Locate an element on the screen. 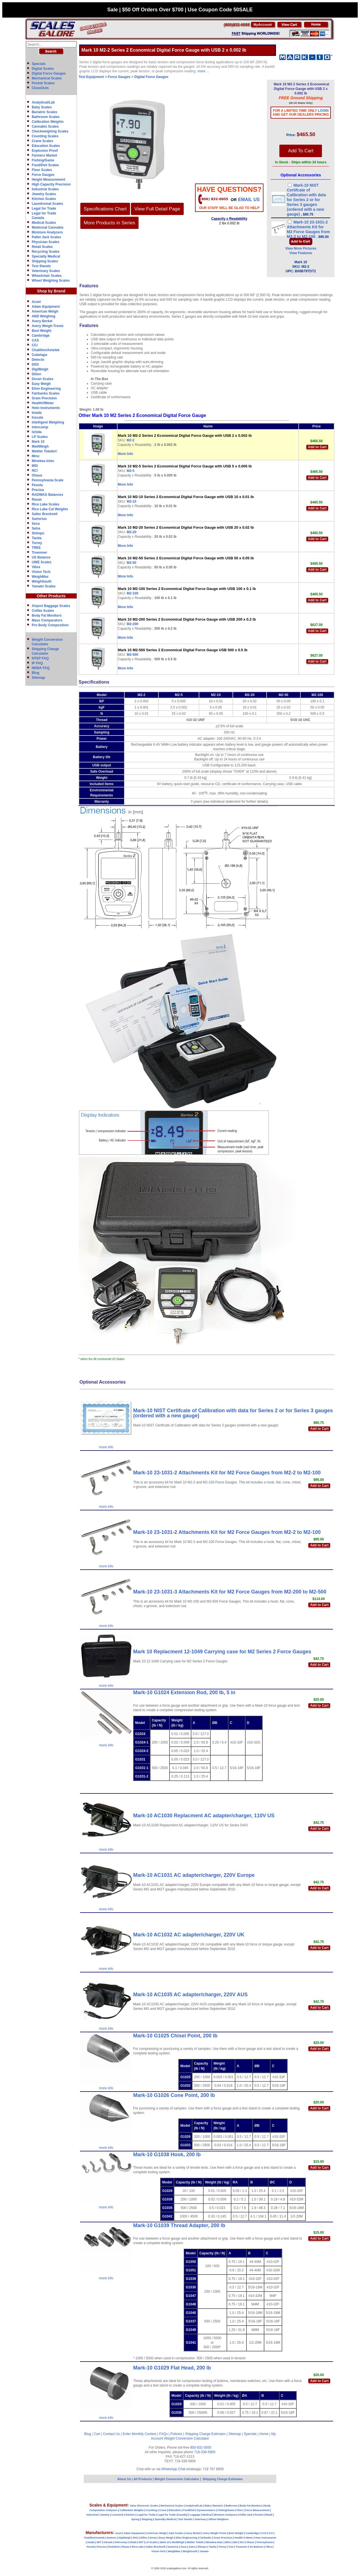 Image resolution: width=360 pixels, height=2576 pixels. Avery Berkel is located at coordinates (42, 321).